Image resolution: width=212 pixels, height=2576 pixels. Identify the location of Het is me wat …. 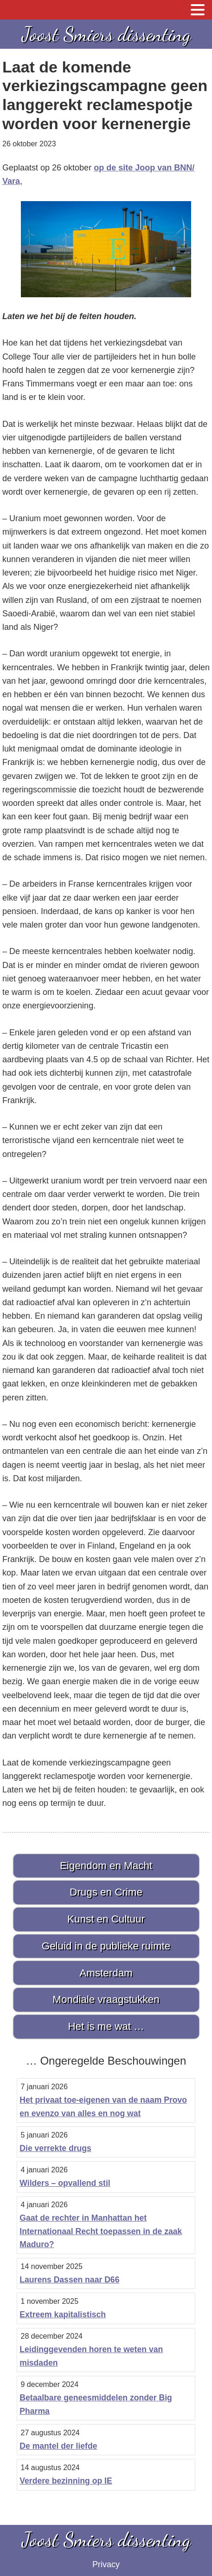
(106, 2026).